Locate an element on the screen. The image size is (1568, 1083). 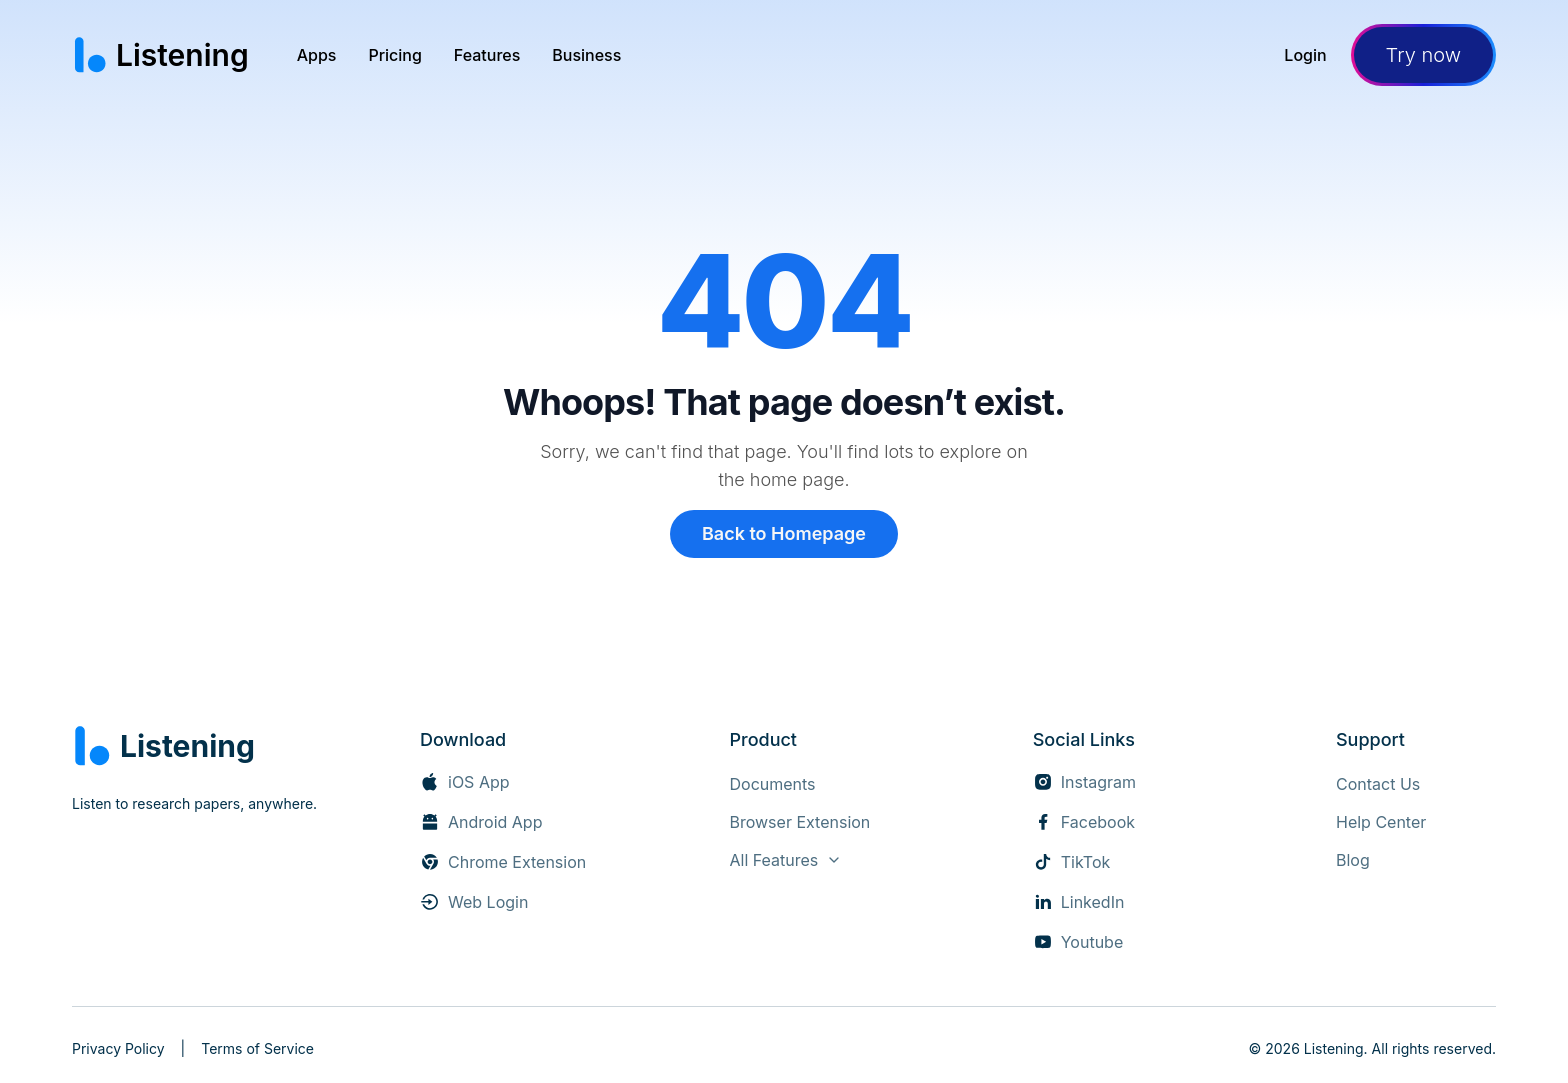
Try now is located at coordinates (1423, 55).